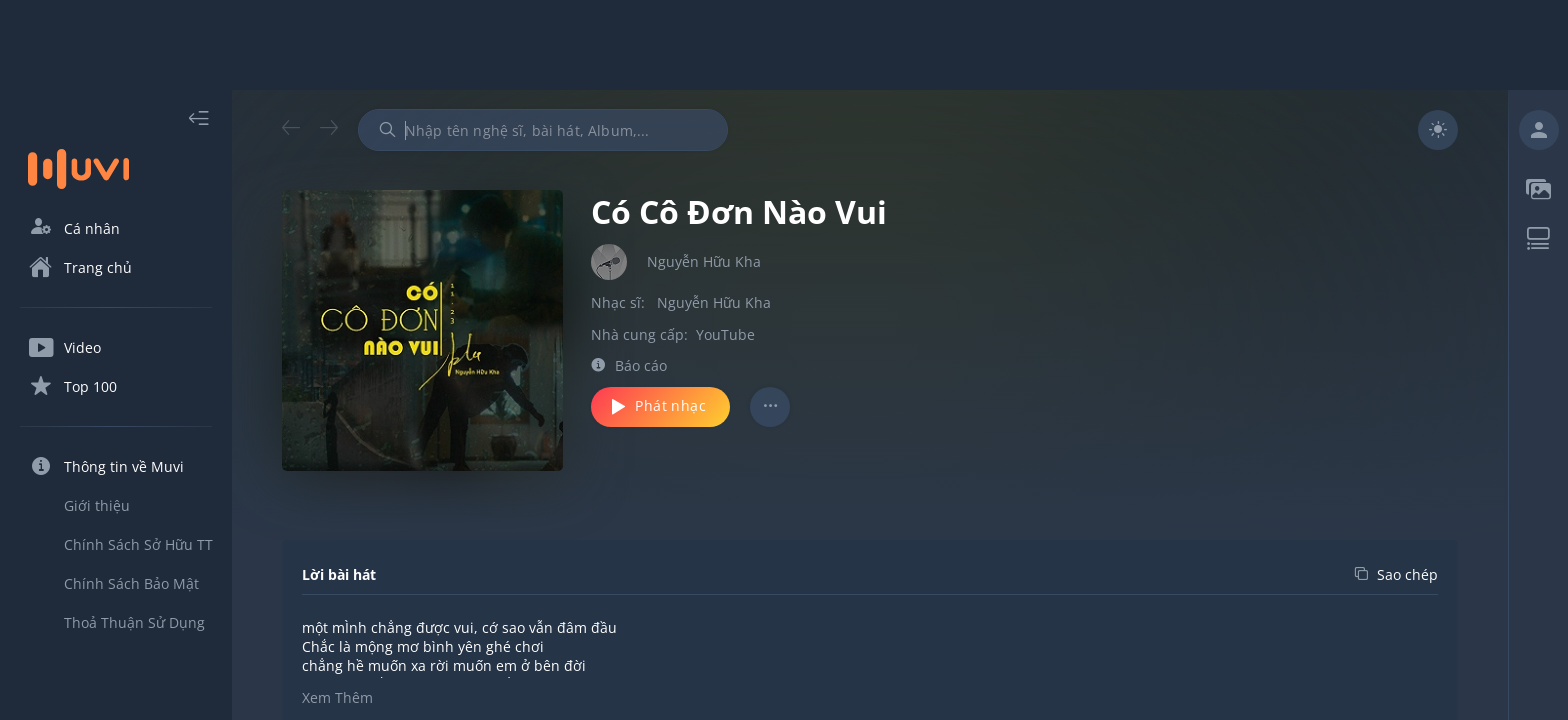  Describe the element at coordinates (784, 45) in the screenshot. I see `[Advertisement]` at that location.